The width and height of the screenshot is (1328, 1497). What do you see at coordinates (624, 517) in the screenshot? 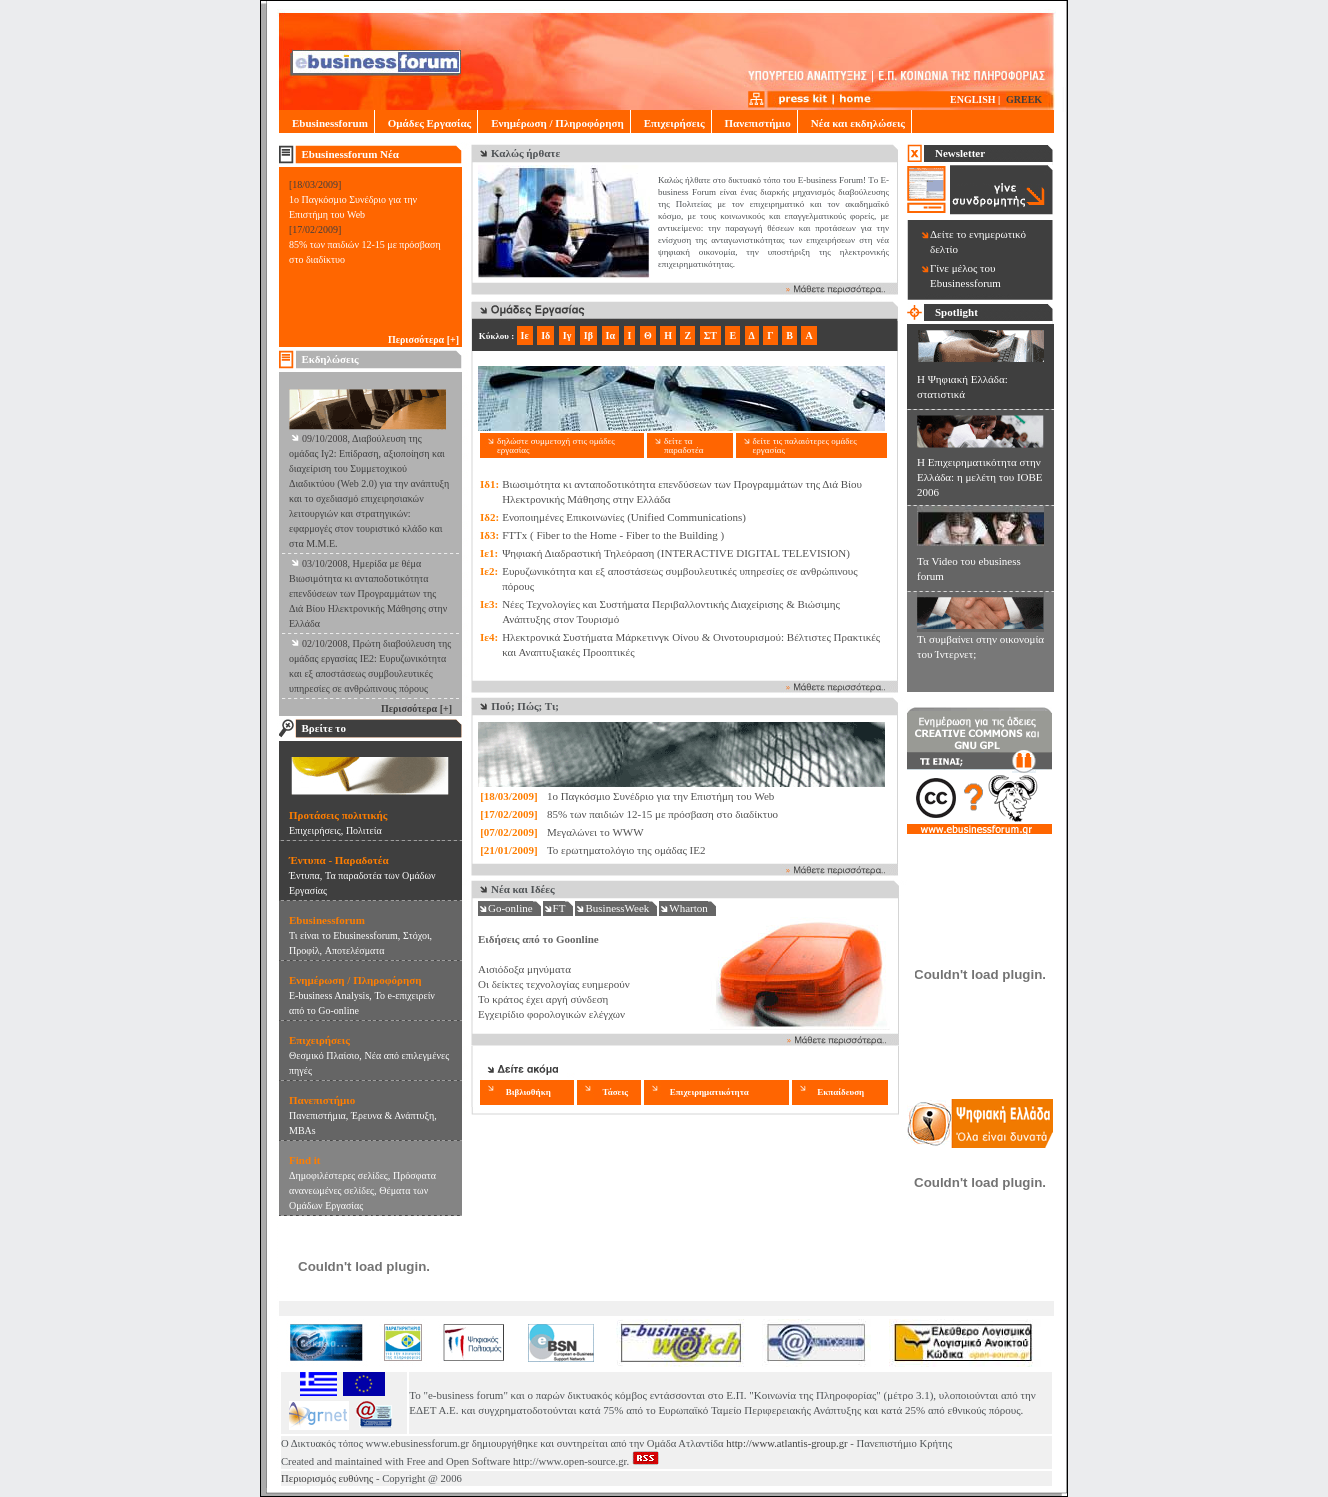
I see `Ενοποιημένες Επικοινωνίες (Unified Communications)` at bounding box center [624, 517].